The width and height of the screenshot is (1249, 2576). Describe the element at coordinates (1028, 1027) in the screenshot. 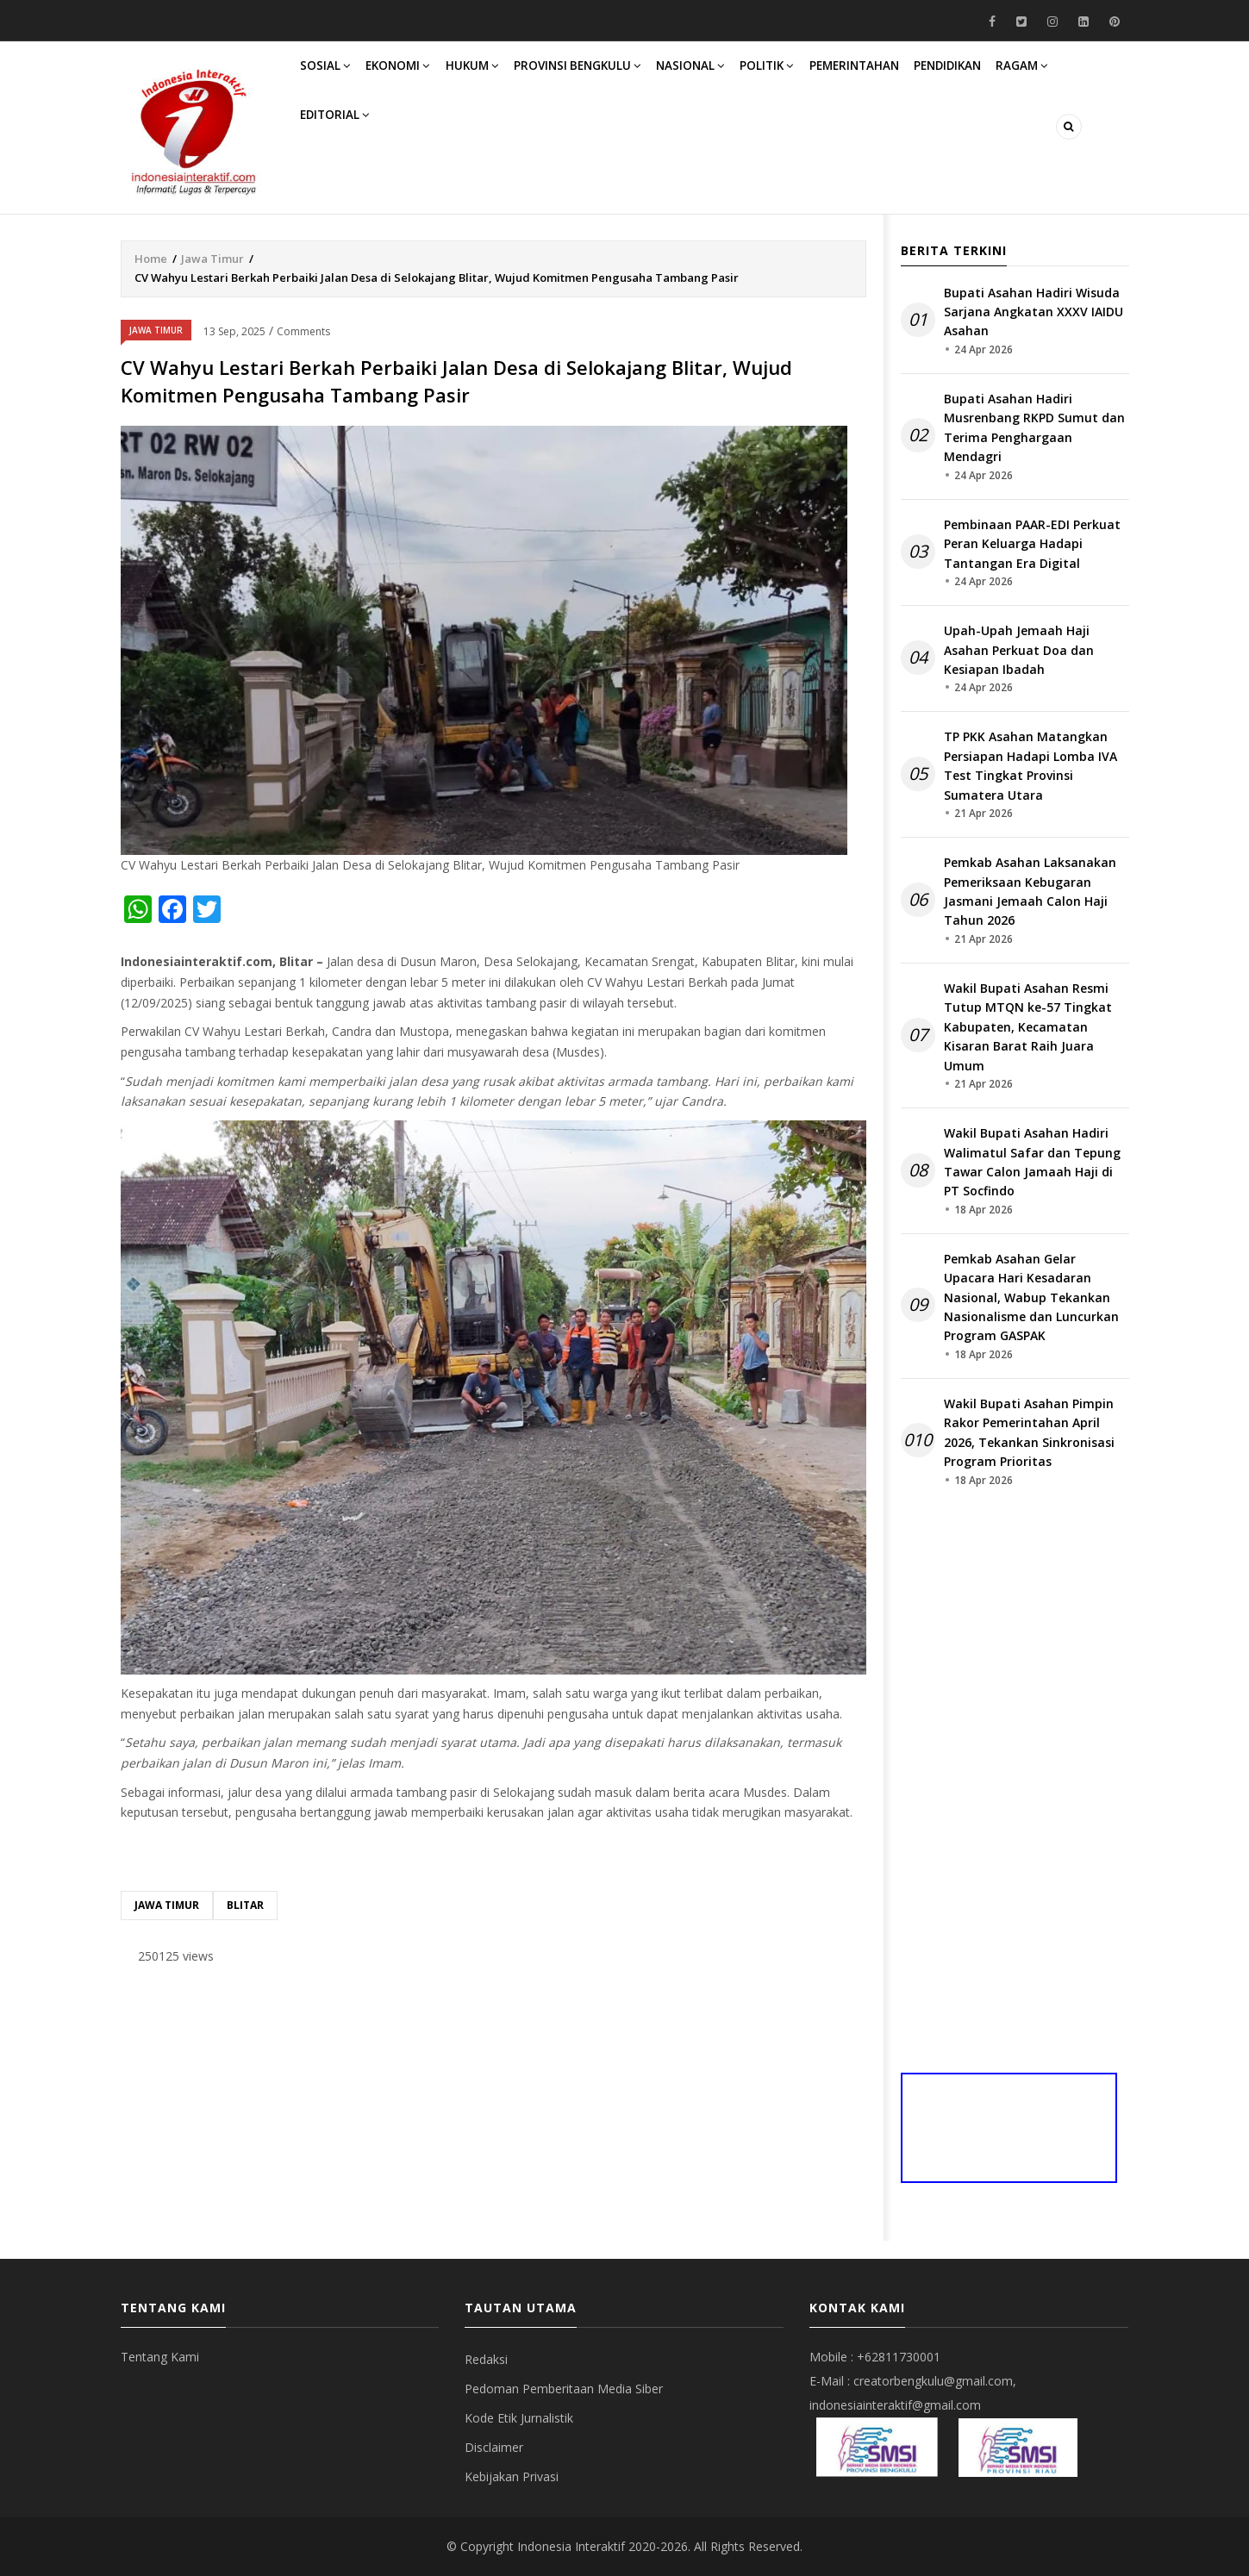

I see `Wakil Bupati Asahan Resmi Tutup MTQN ke-57 Tingkat Kabupaten, Kecamatan Kisaran Barat Raih Juara Umum` at that location.